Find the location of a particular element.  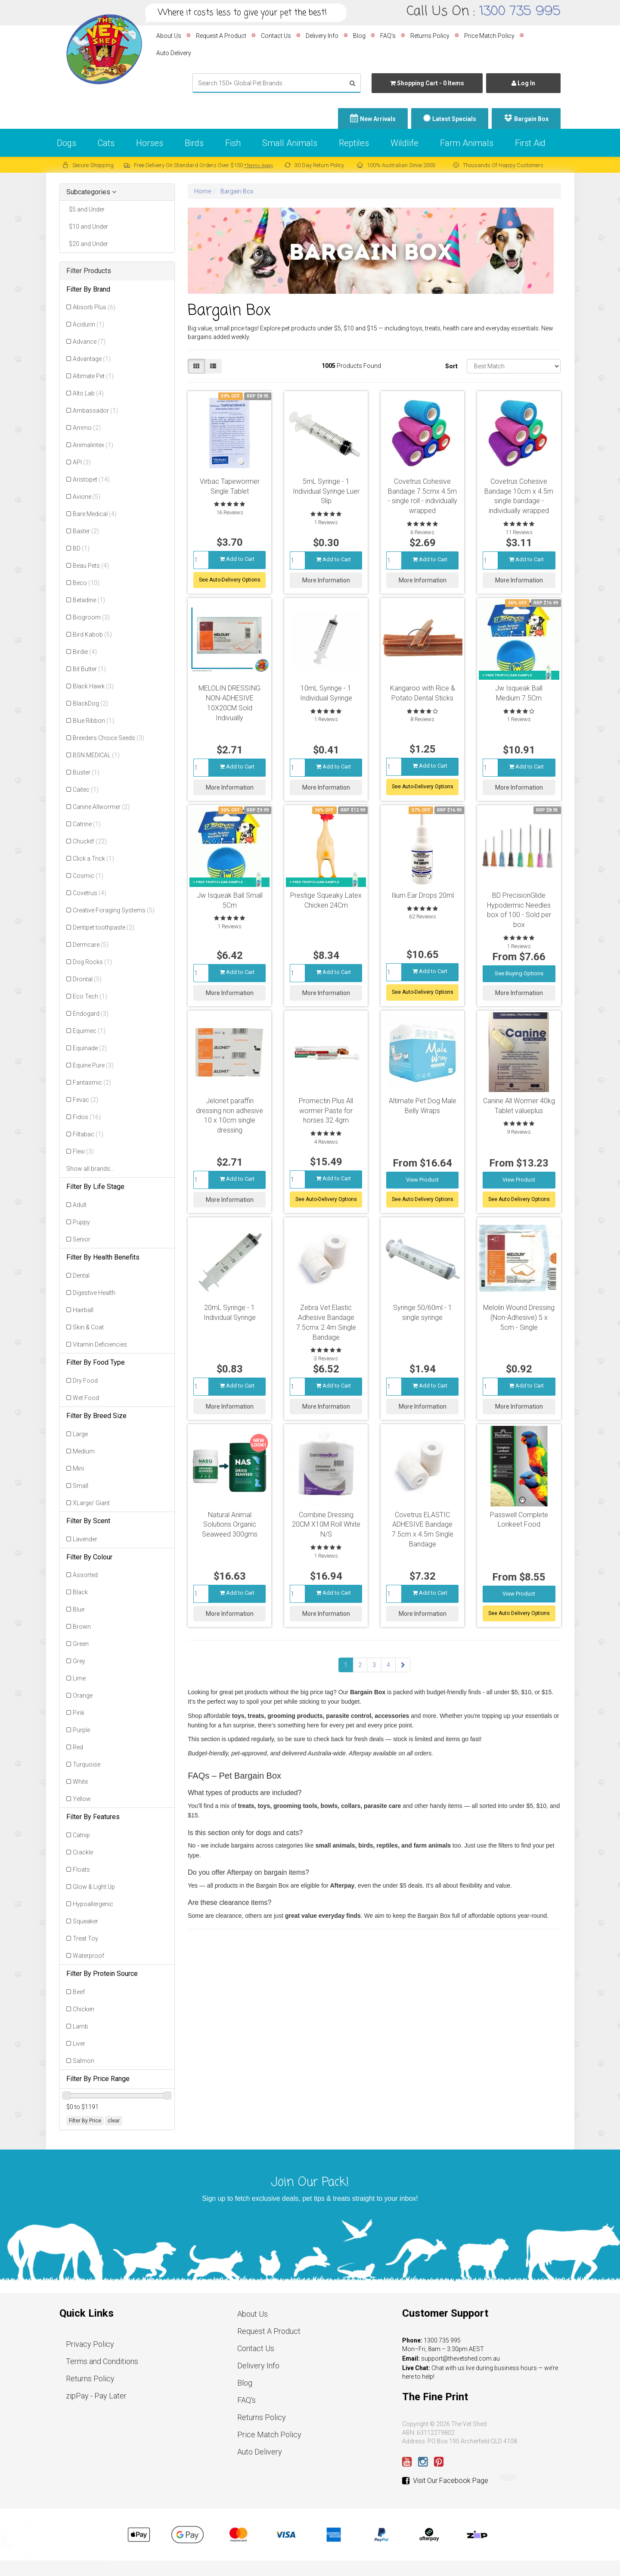

Pink is located at coordinates (78, 1712).